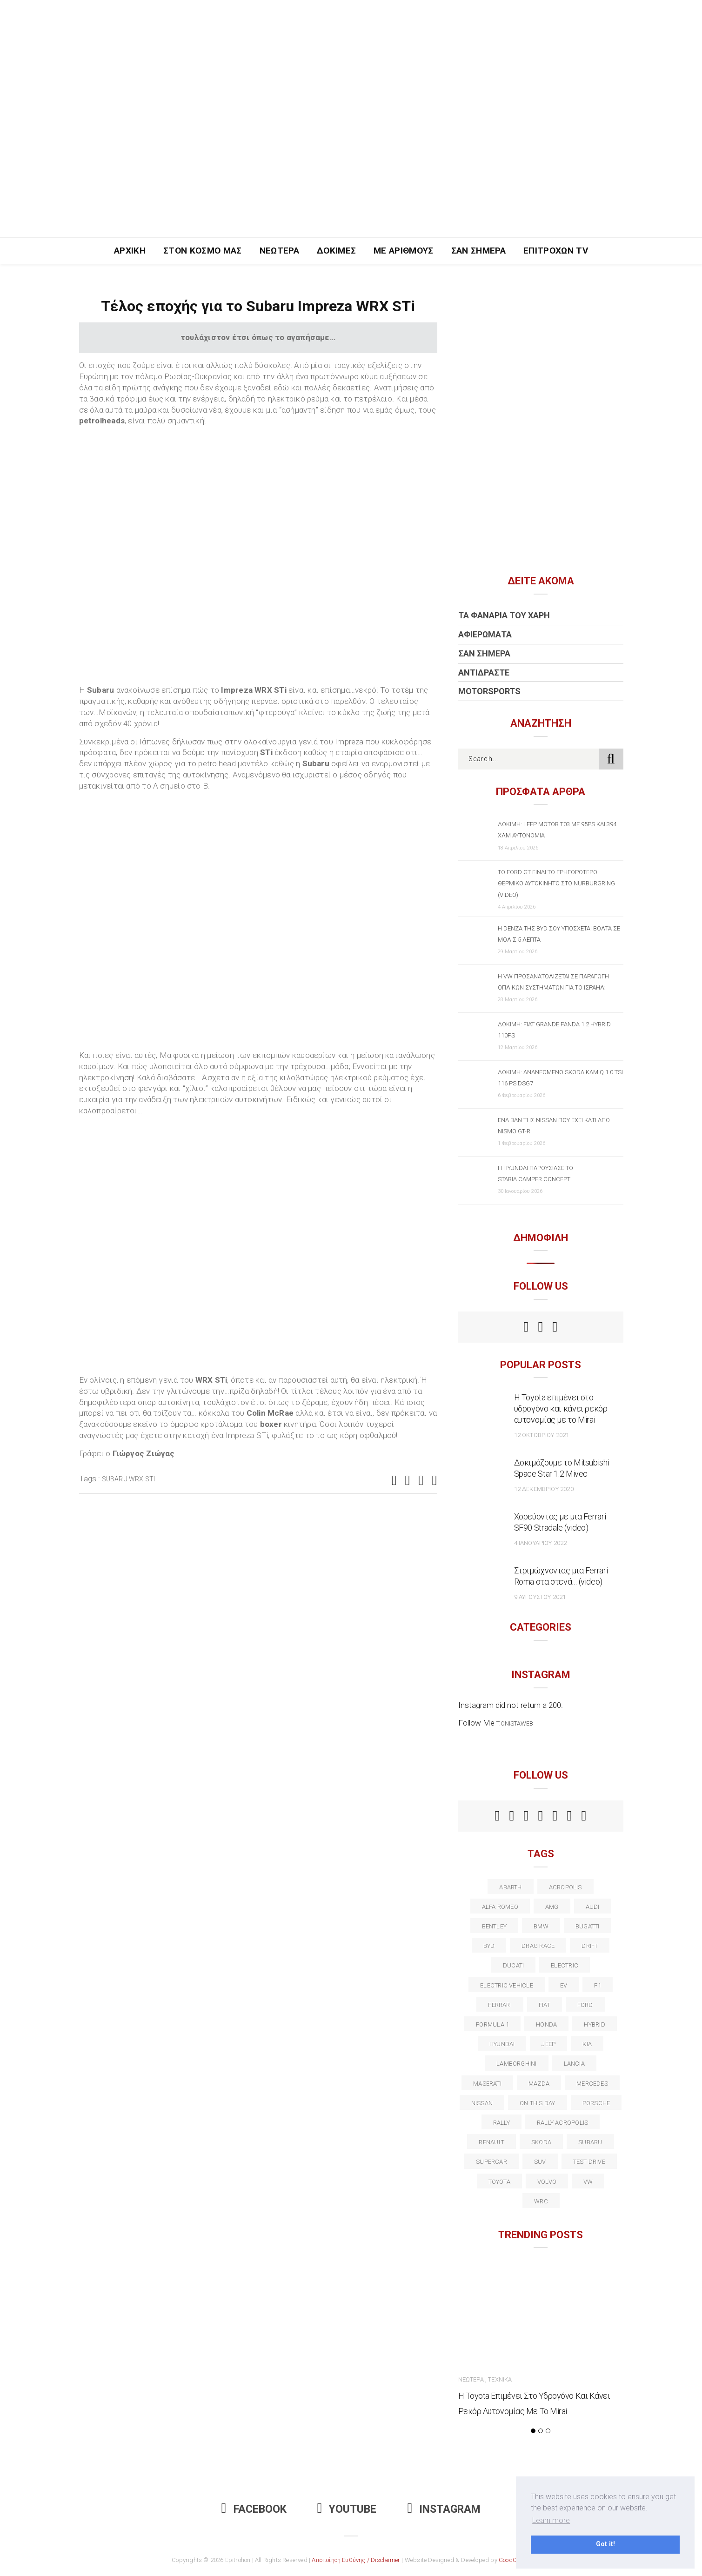  Describe the element at coordinates (510, 1887) in the screenshot. I see `abarth [abarth (16 στοιχεία)]` at that location.